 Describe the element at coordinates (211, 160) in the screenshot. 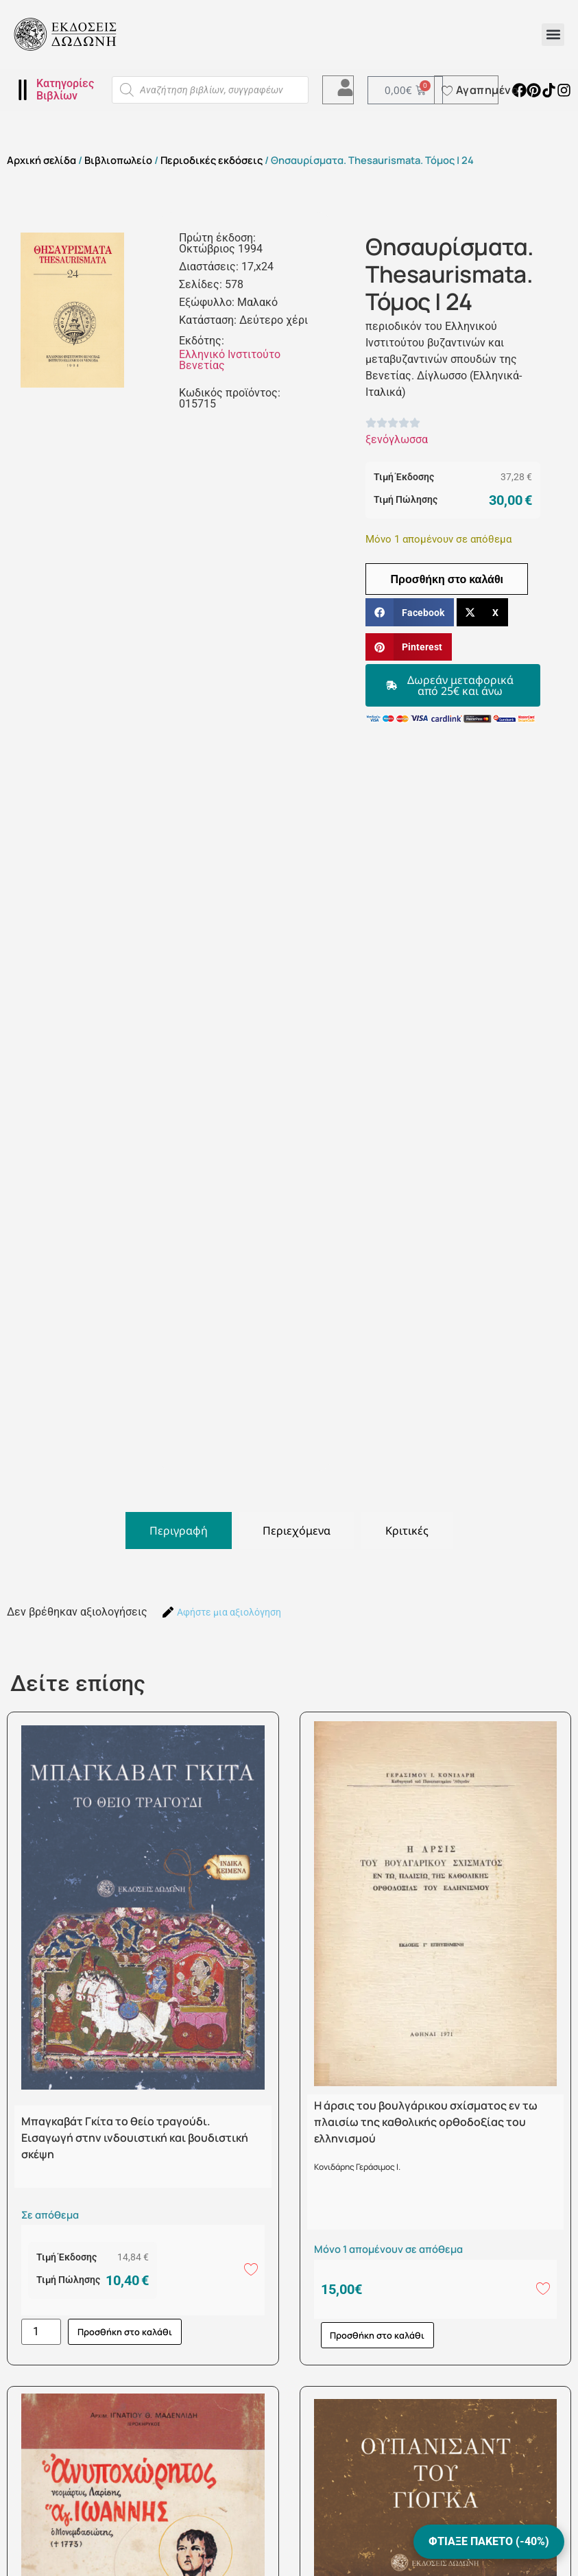

I see `Περιοδικές εκδόσεις` at that location.